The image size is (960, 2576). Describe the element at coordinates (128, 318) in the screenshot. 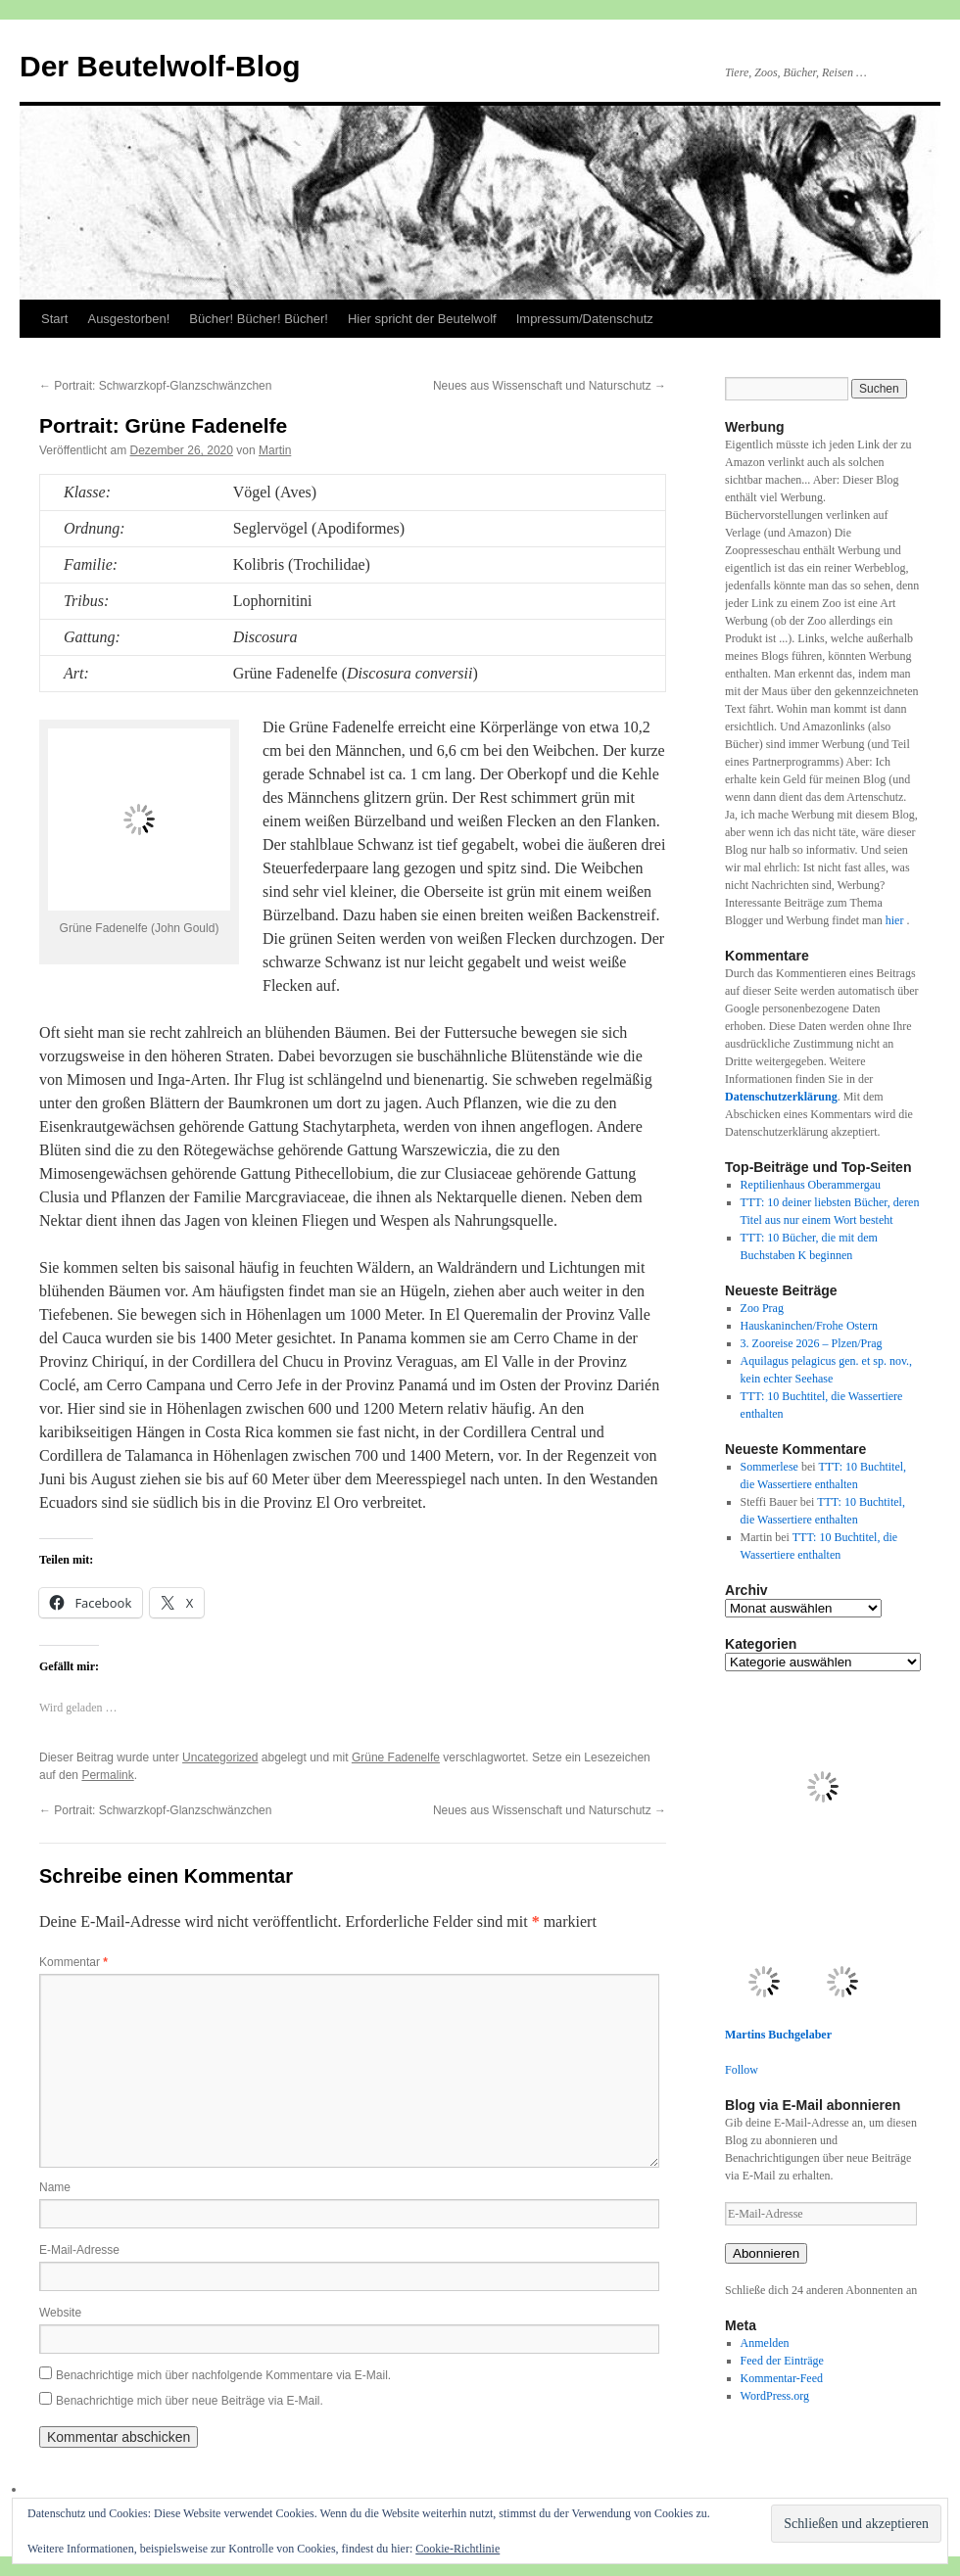

I see `Ausgestorben!` at that location.